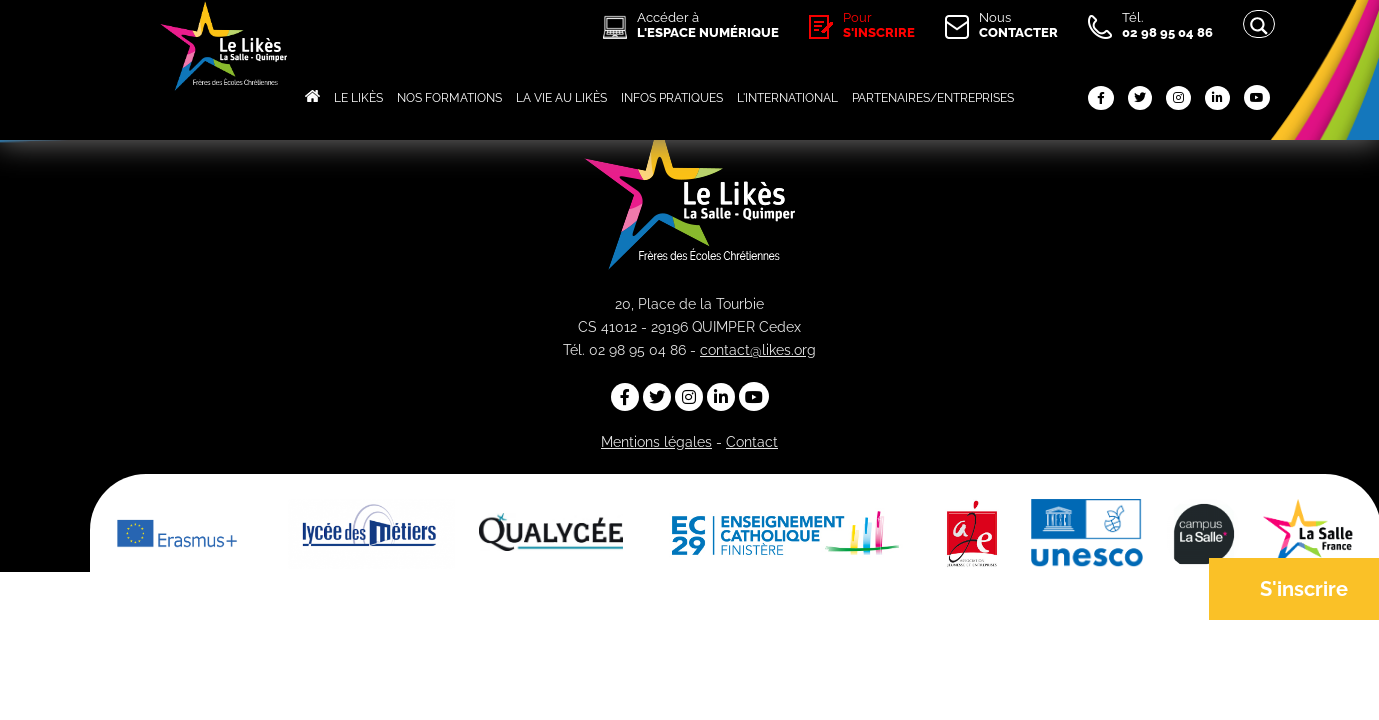 This screenshot has width=1379, height=720. What do you see at coordinates (933, 98) in the screenshot?
I see `PARTENAIRES/ENTREPRISES` at bounding box center [933, 98].